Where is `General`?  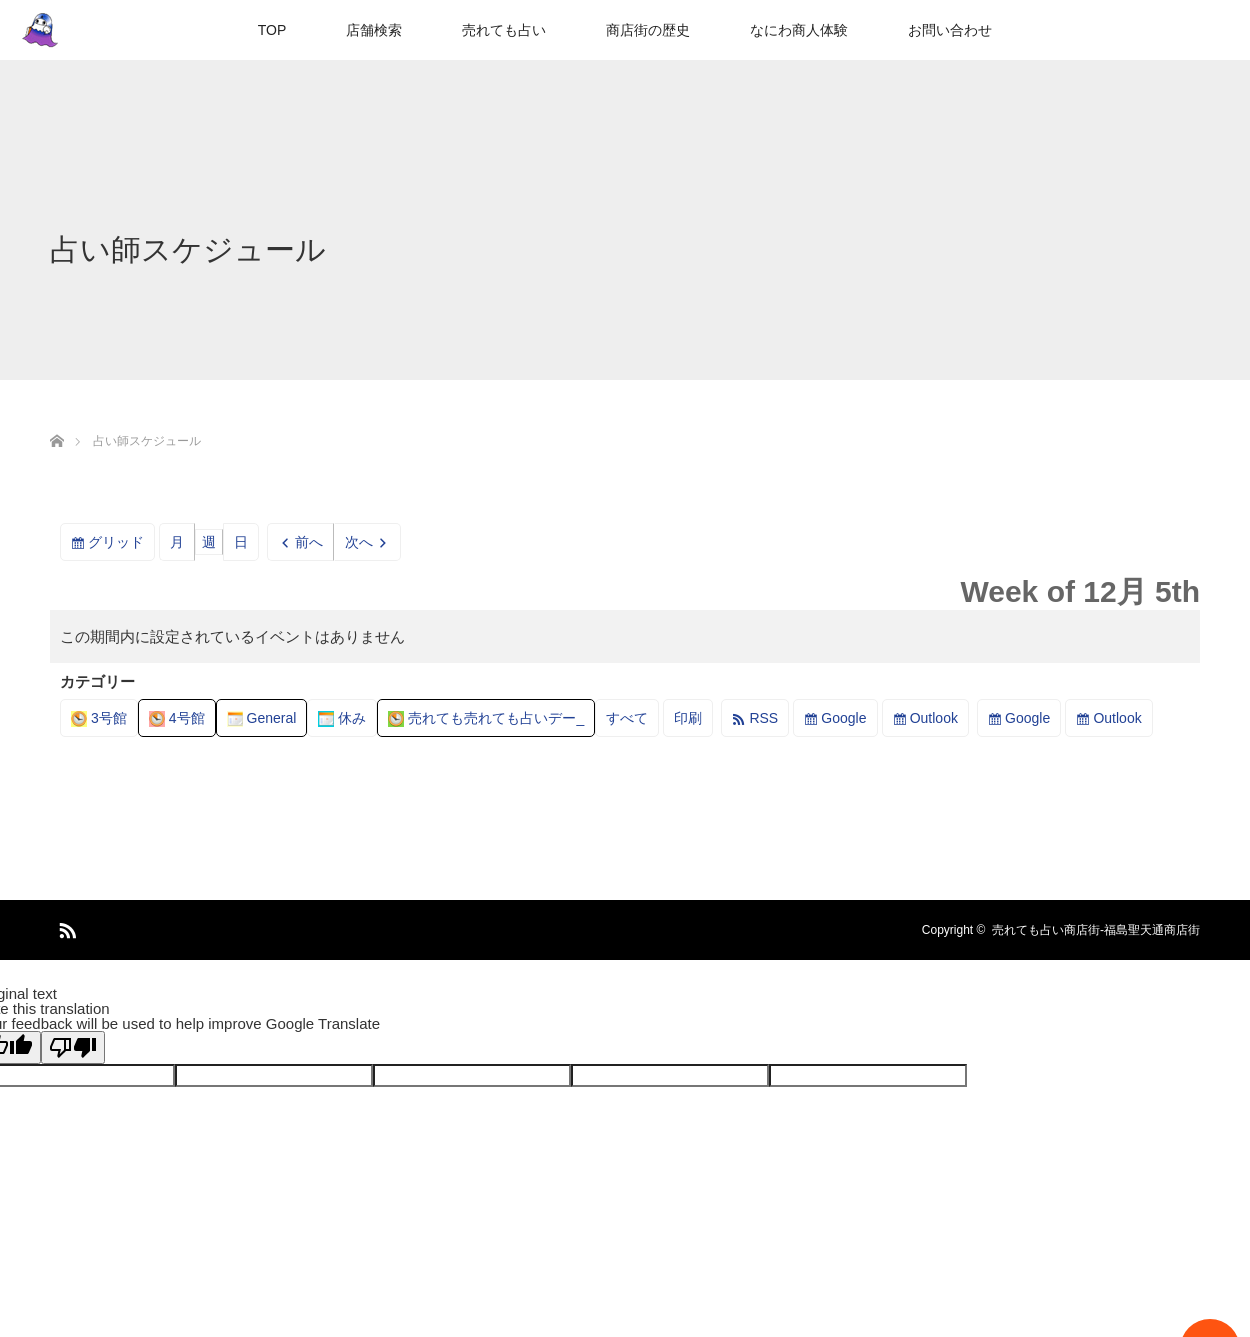
General is located at coordinates (262, 718).